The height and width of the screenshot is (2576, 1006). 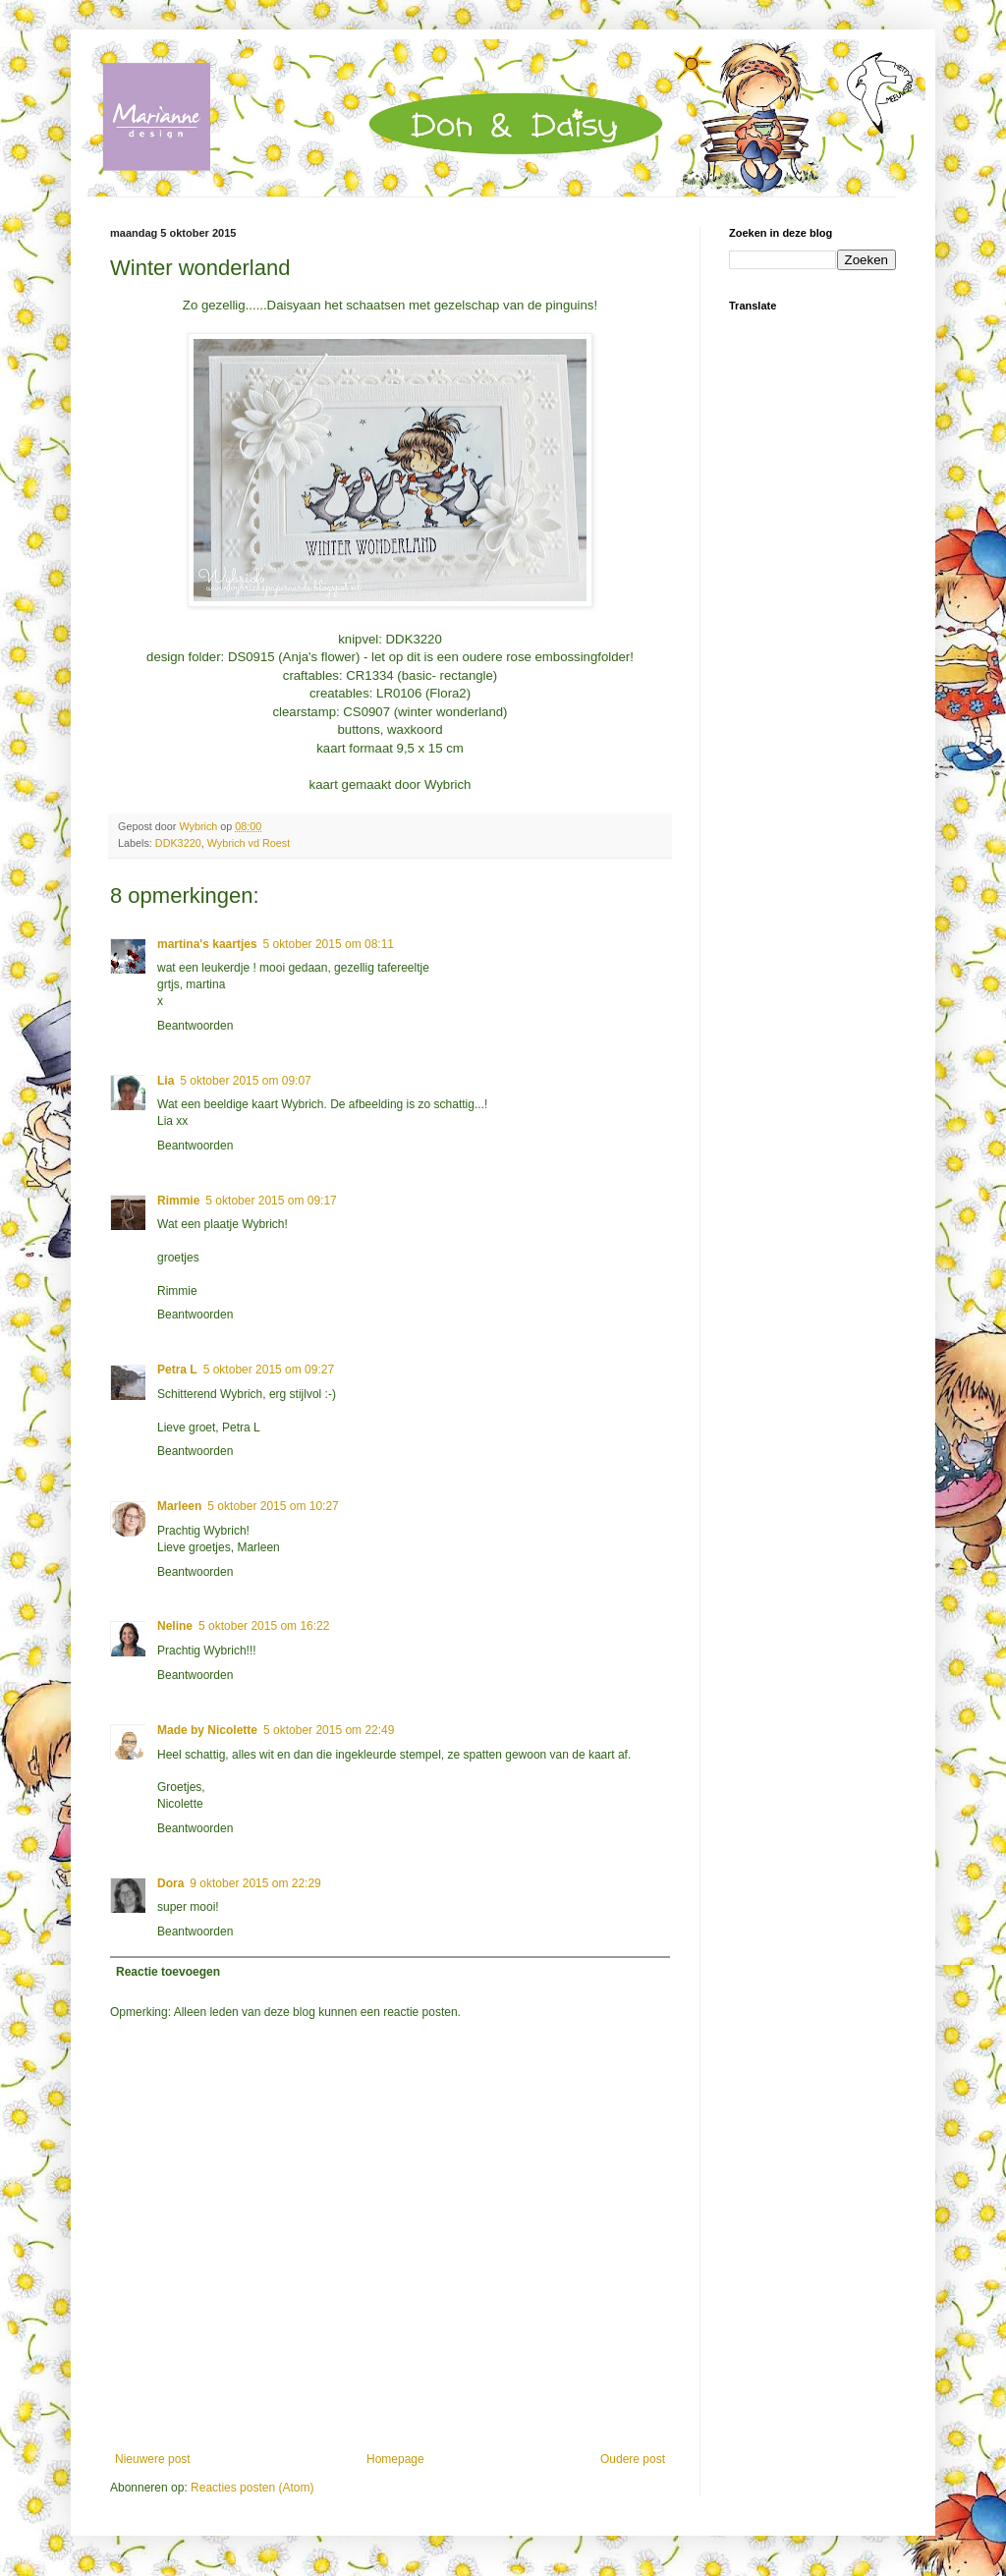 What do you see at coordinates (270, 1200) in the screenshot?
I see `5 oktober 2015 om 09:17` at bounding box center [270, 1200].